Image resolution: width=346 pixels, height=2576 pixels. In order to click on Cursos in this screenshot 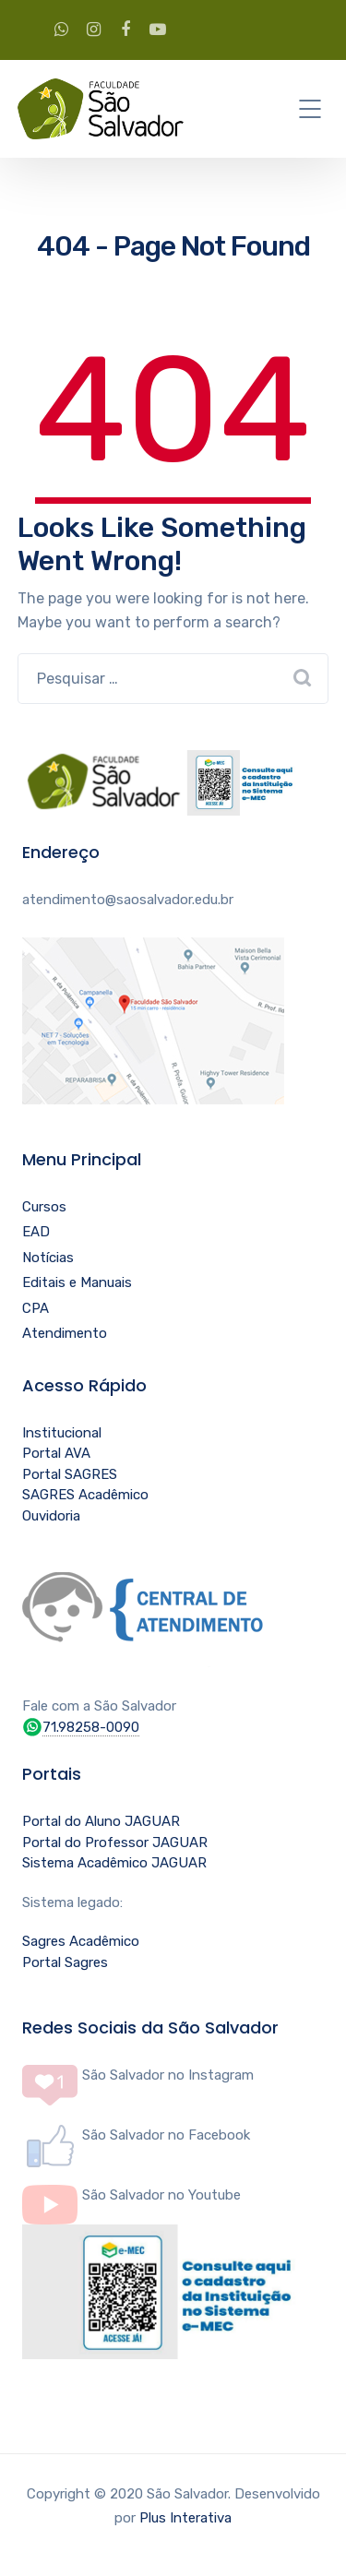, I will do `click(44, 1207)`.